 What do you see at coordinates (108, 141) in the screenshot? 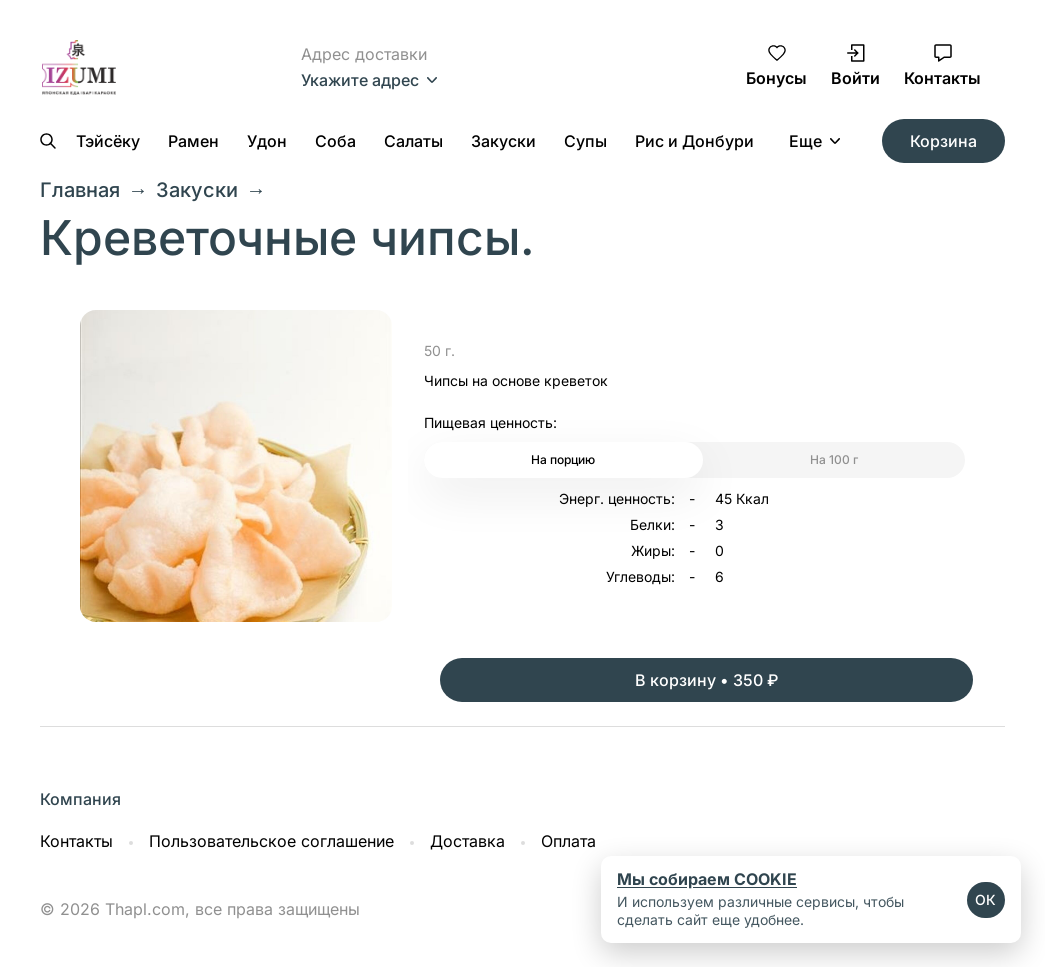
I see `Тэйсёку` at bounding box center [108, 141].